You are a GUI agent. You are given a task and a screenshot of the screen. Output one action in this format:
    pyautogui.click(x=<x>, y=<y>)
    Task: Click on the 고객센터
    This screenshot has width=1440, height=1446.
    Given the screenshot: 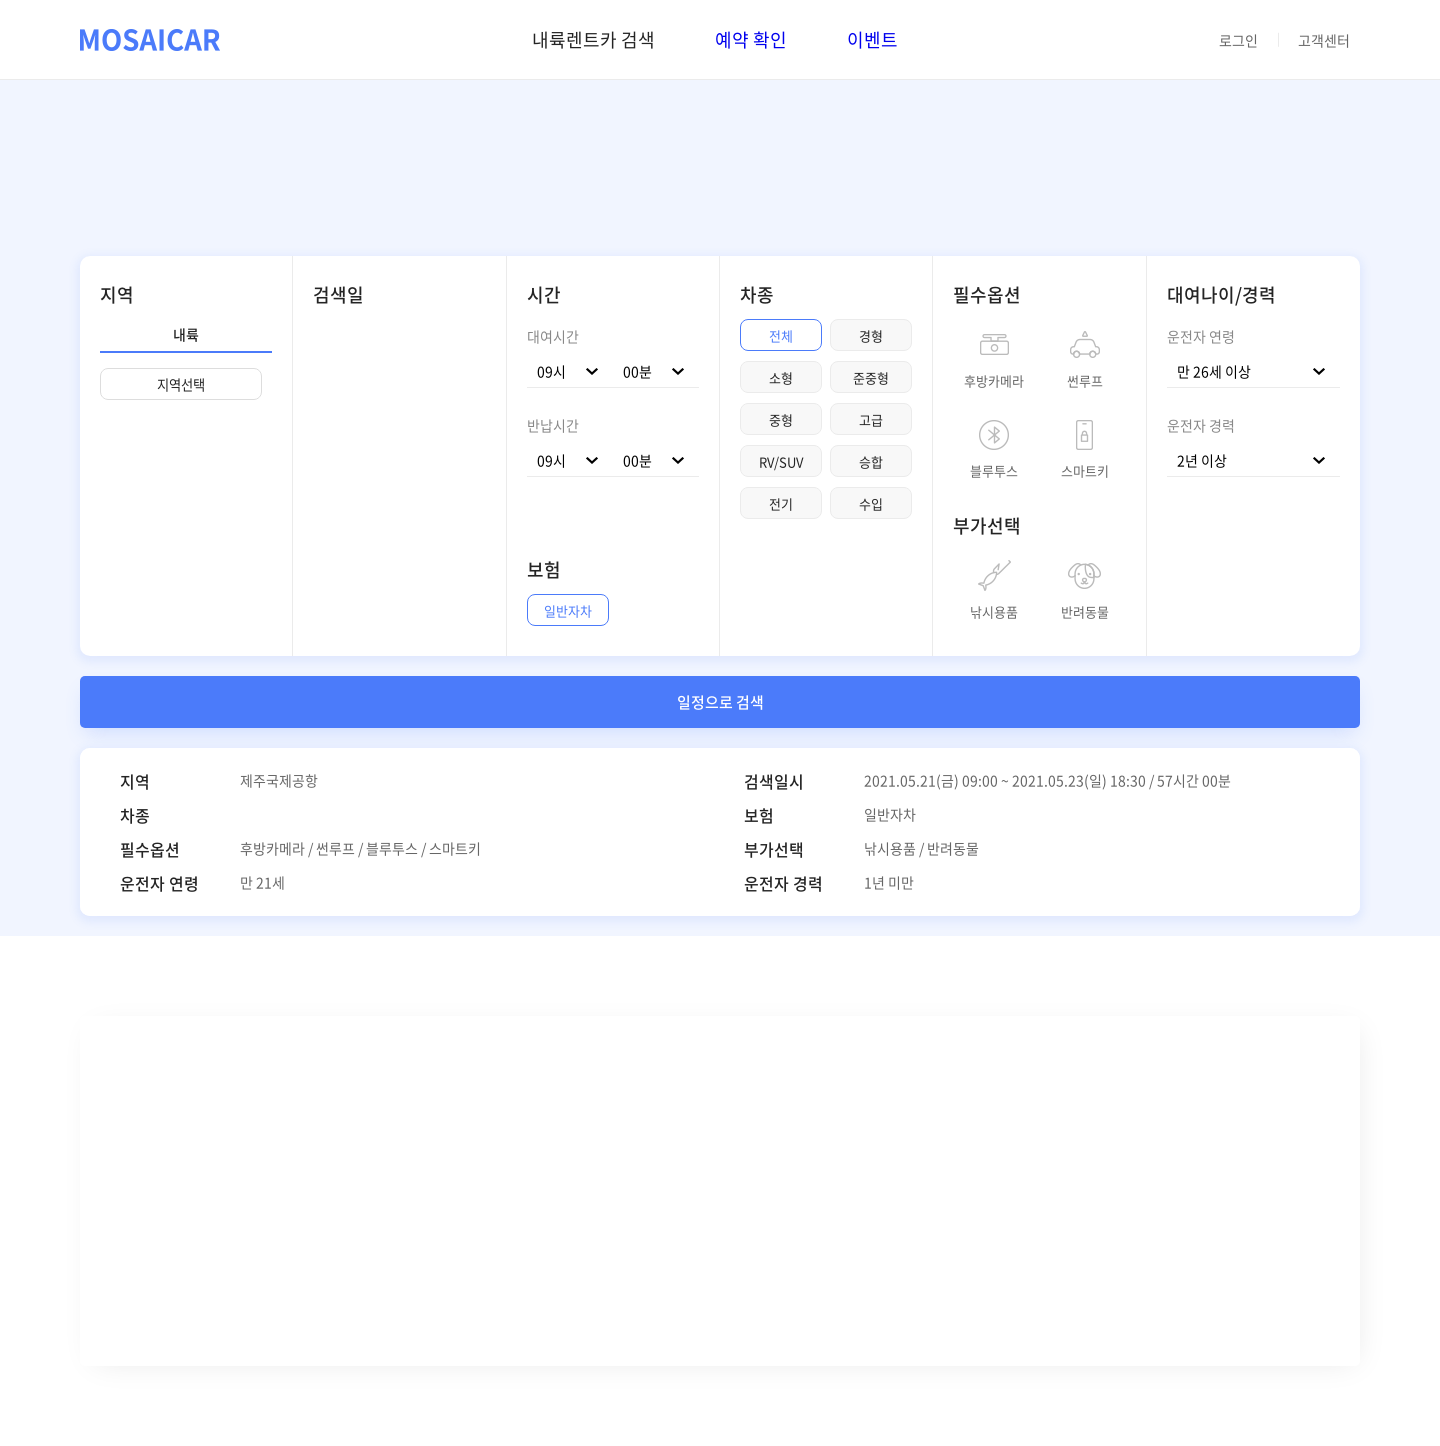 What is the action you would take?
    pyautogui.click(x=1324, y=40)
    